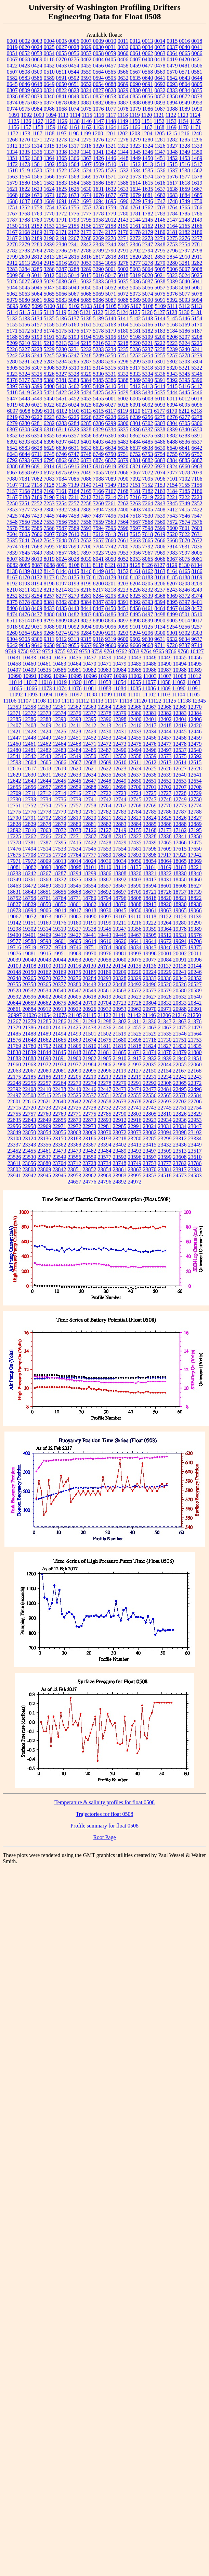 Image resolution: width=209 pixels, height=2576 pixels. Describe the element at coordinates (29, 984) in the screenshot. I see `20358` at that location.